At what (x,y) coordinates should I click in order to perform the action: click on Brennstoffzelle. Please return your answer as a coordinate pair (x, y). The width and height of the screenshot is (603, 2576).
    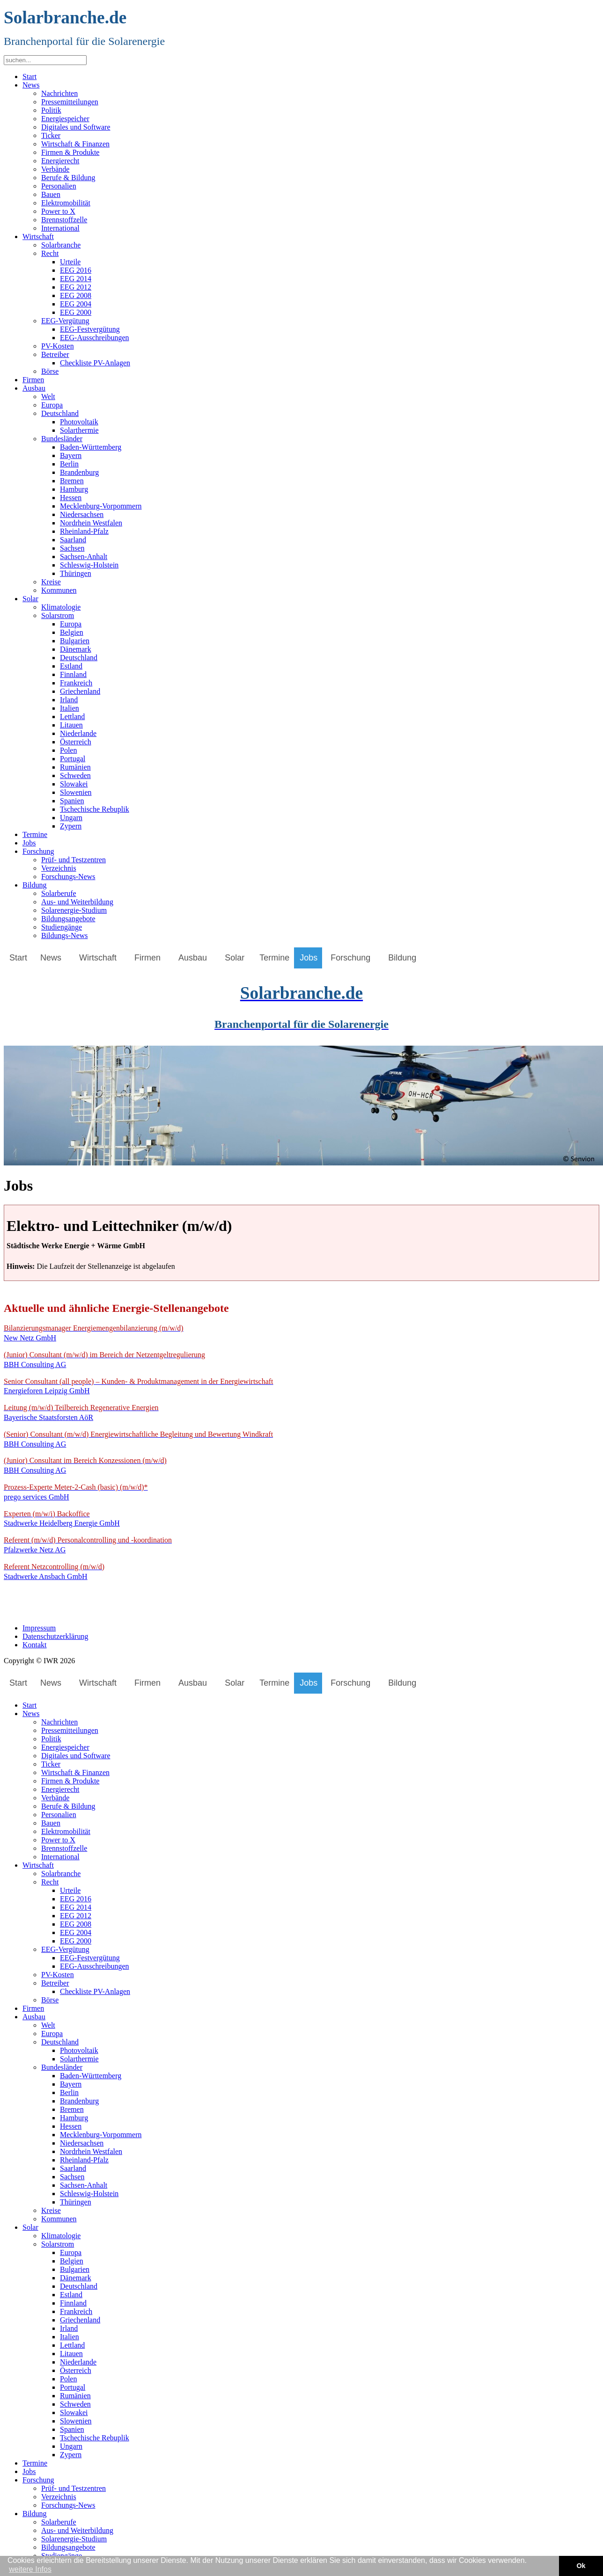
    Looking at the image, I should click on (64, 220).